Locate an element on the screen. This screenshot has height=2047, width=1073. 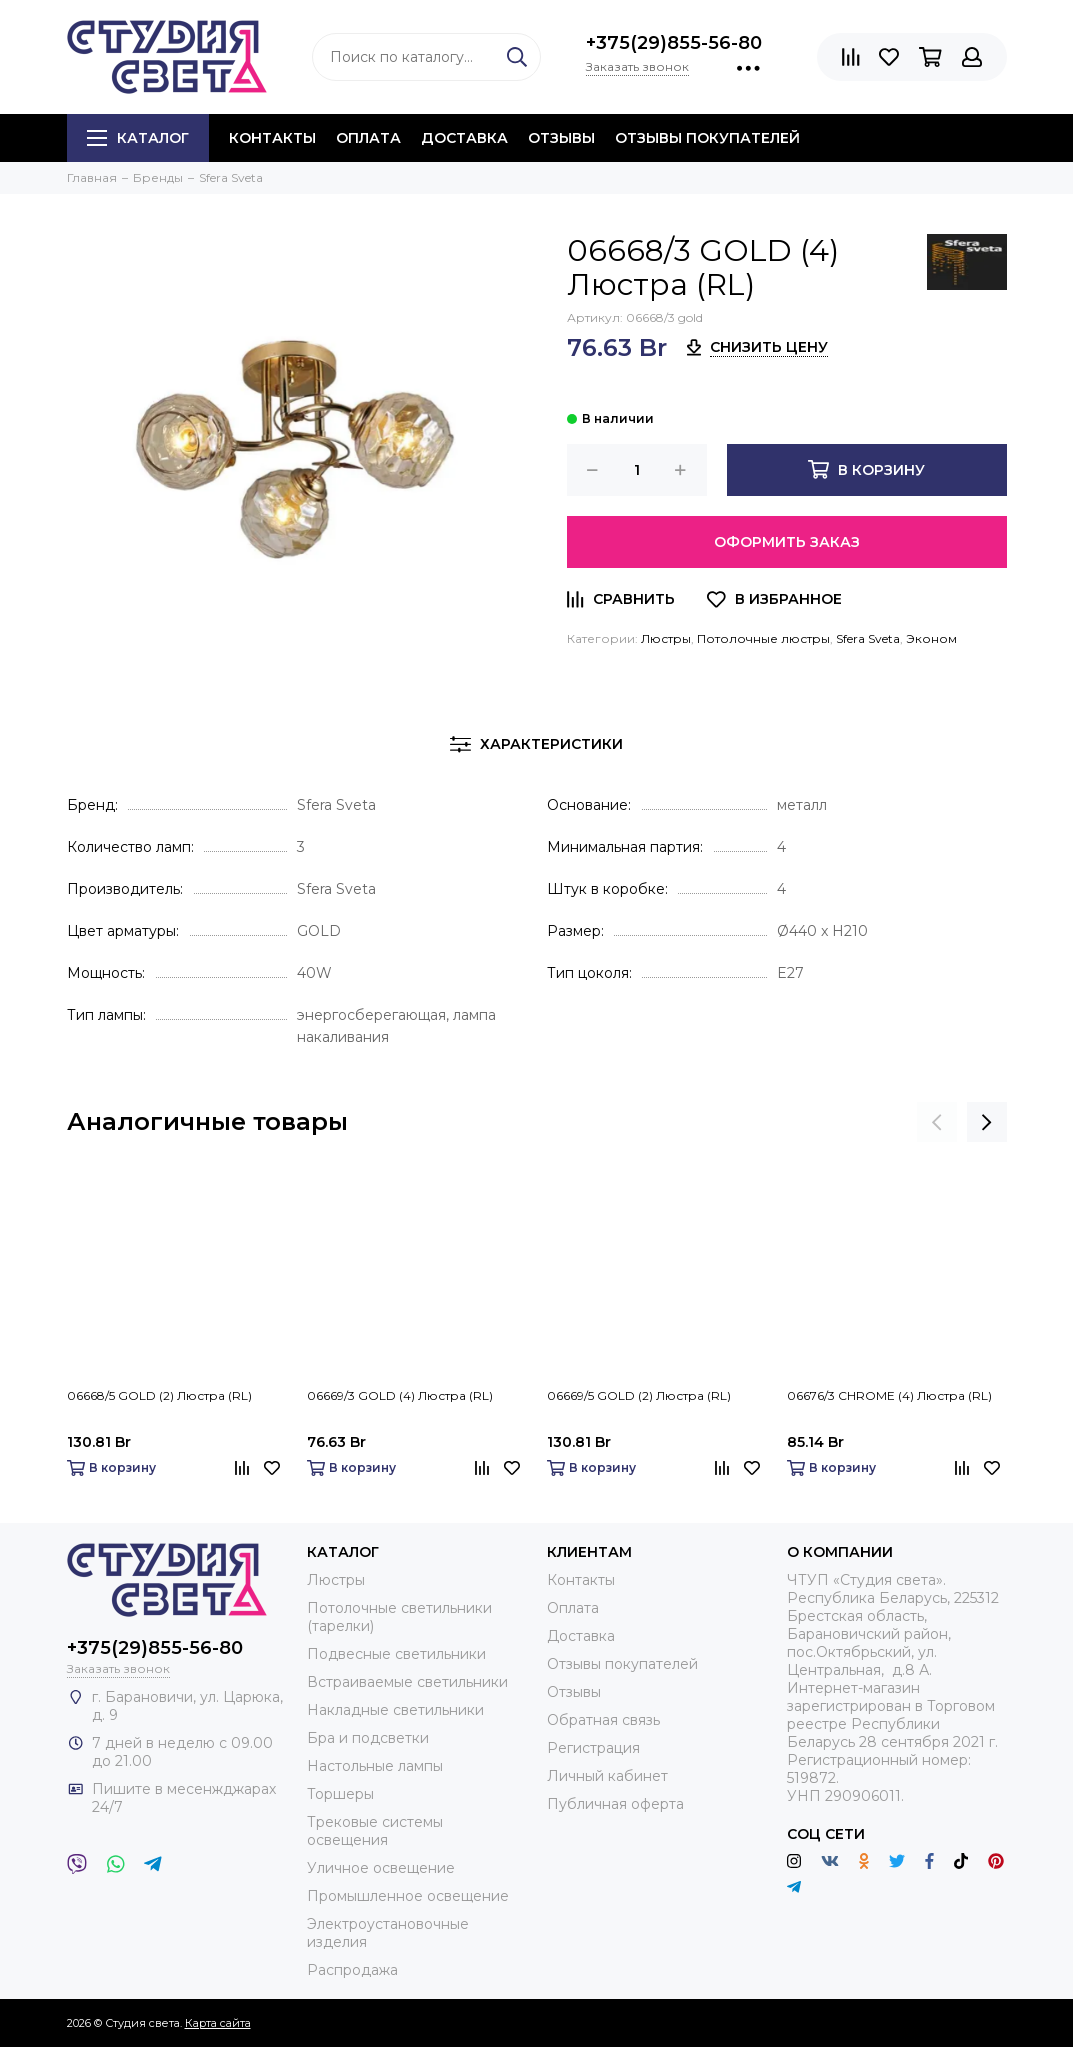
06669/5 GOLD (2) Люстра (RL) is located at coordinates (639, 1395).